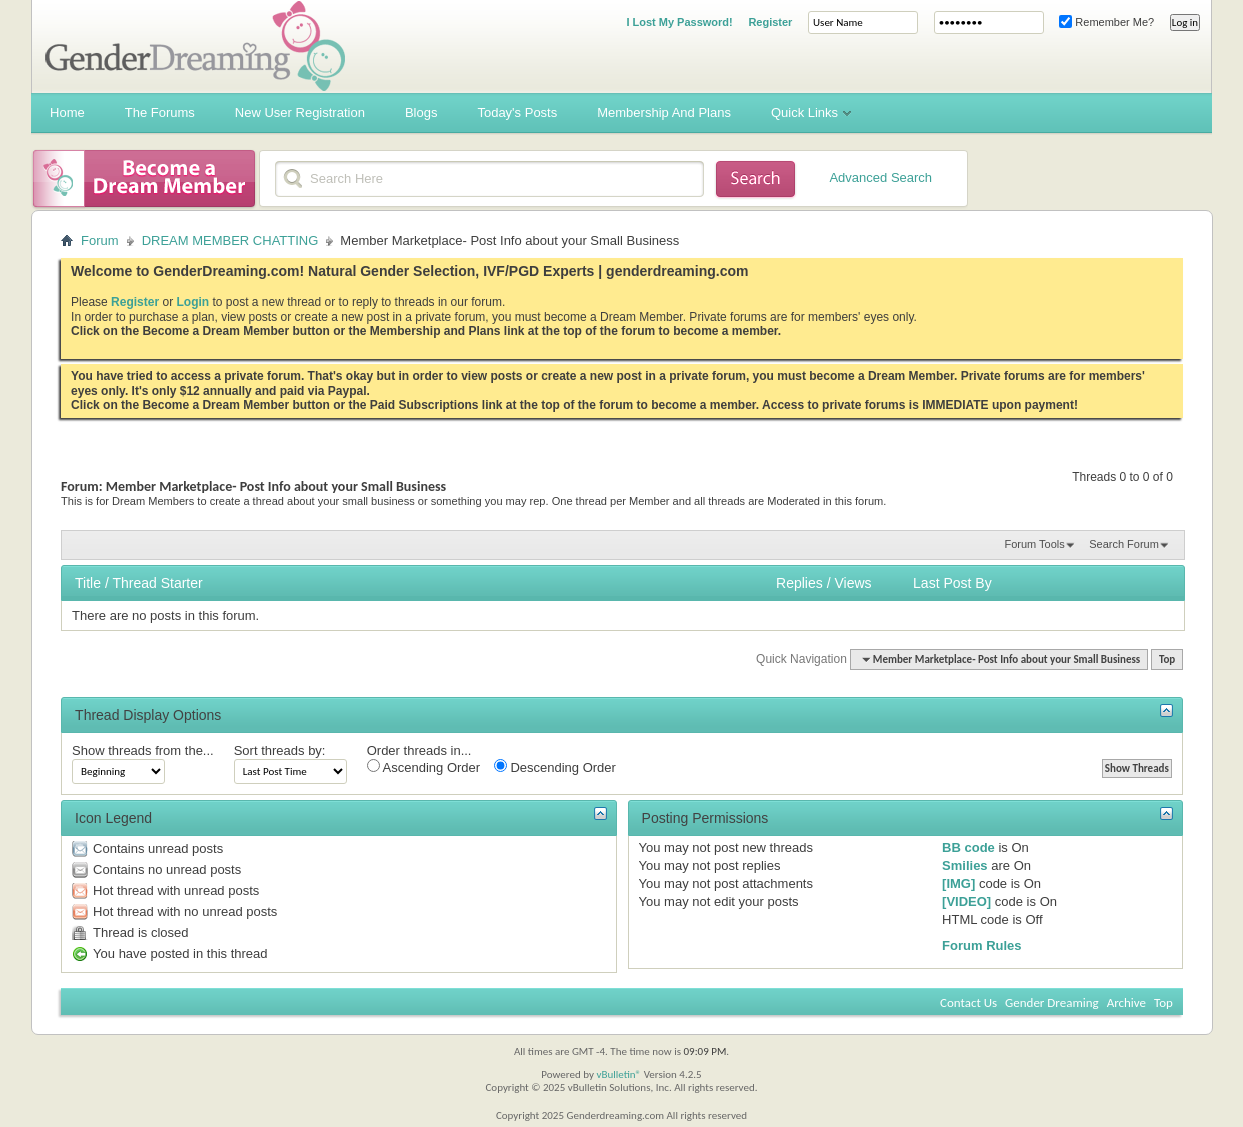 The width and height of the screenshot is (1243, 1127). I want to click on BB code, so click(968, 847).